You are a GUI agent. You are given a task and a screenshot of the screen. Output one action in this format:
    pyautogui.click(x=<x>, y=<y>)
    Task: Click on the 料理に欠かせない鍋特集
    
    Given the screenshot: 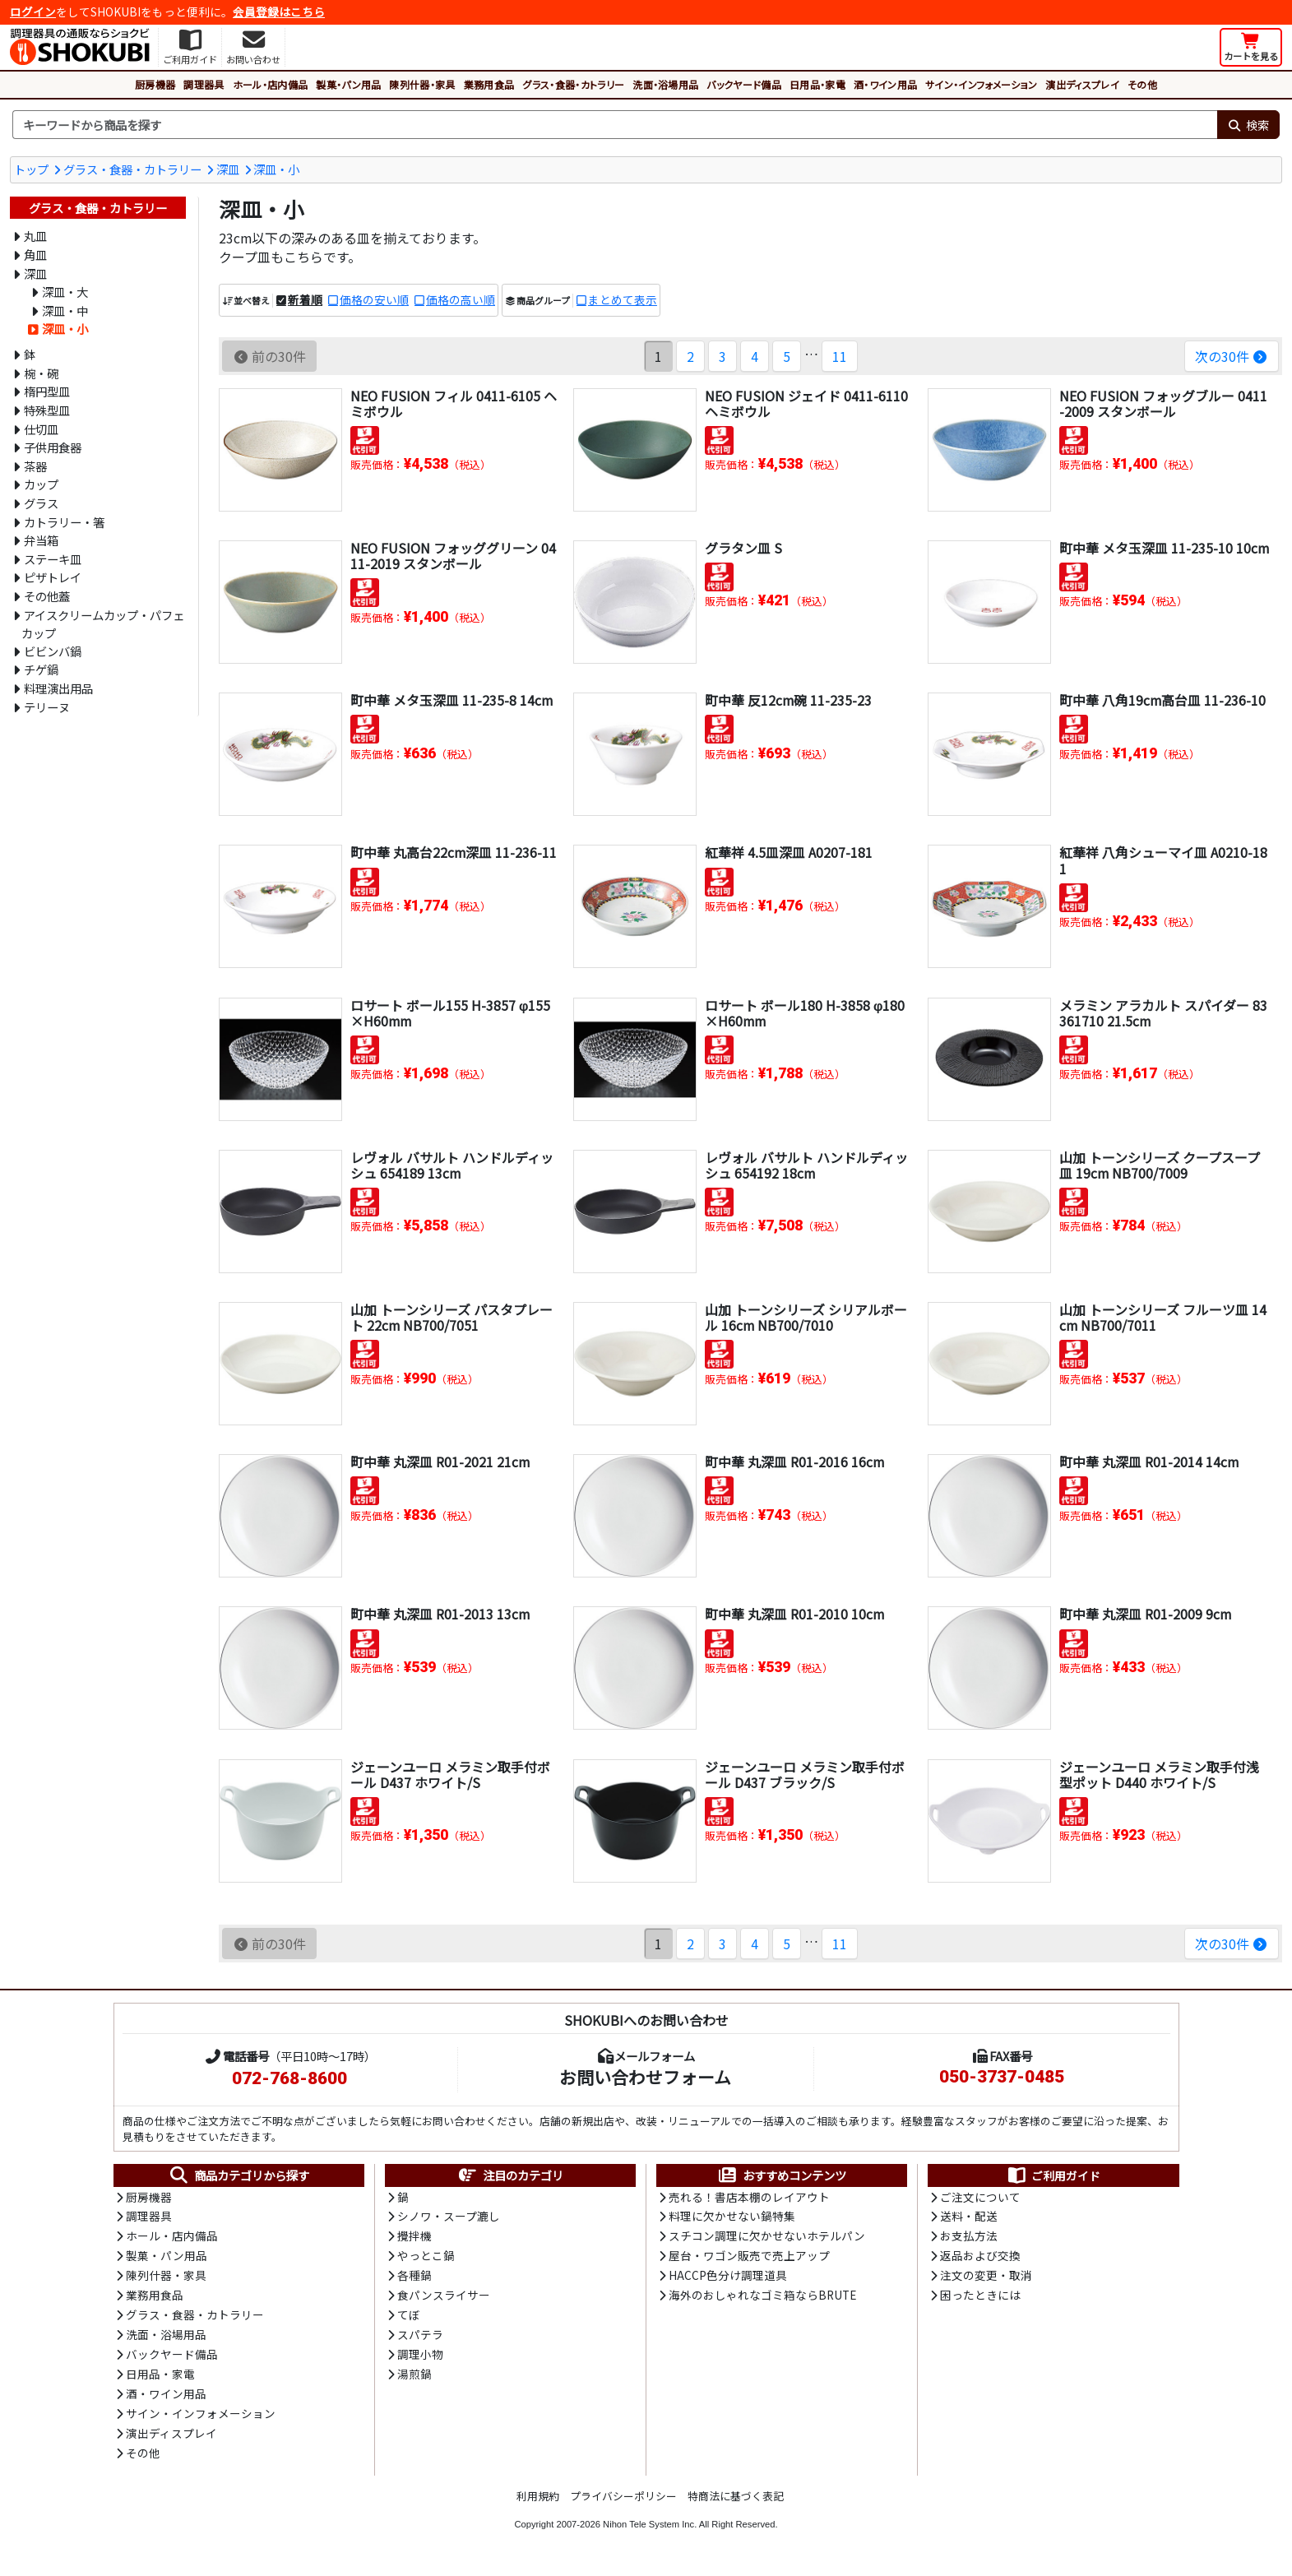 What is the action you would take?
    pyautogui.click(x=732, y=2217)
    